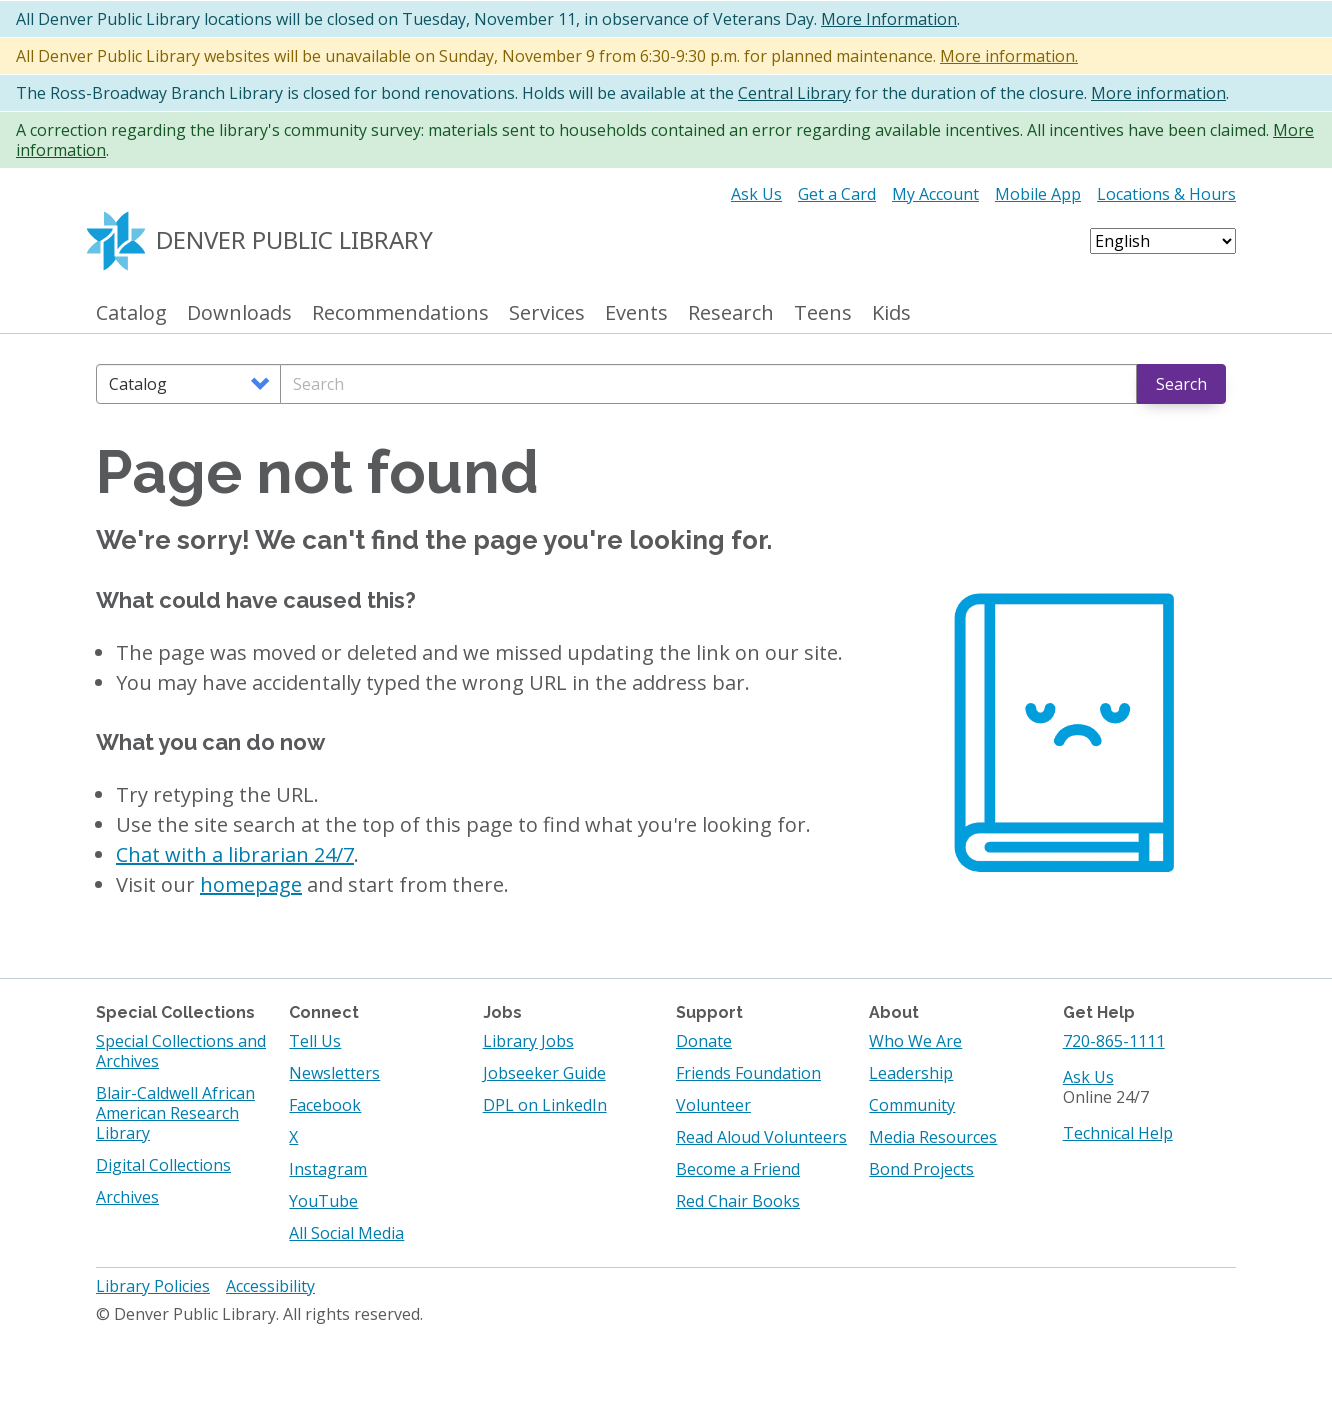  I want to click on Recommendations, so click(400, 313).